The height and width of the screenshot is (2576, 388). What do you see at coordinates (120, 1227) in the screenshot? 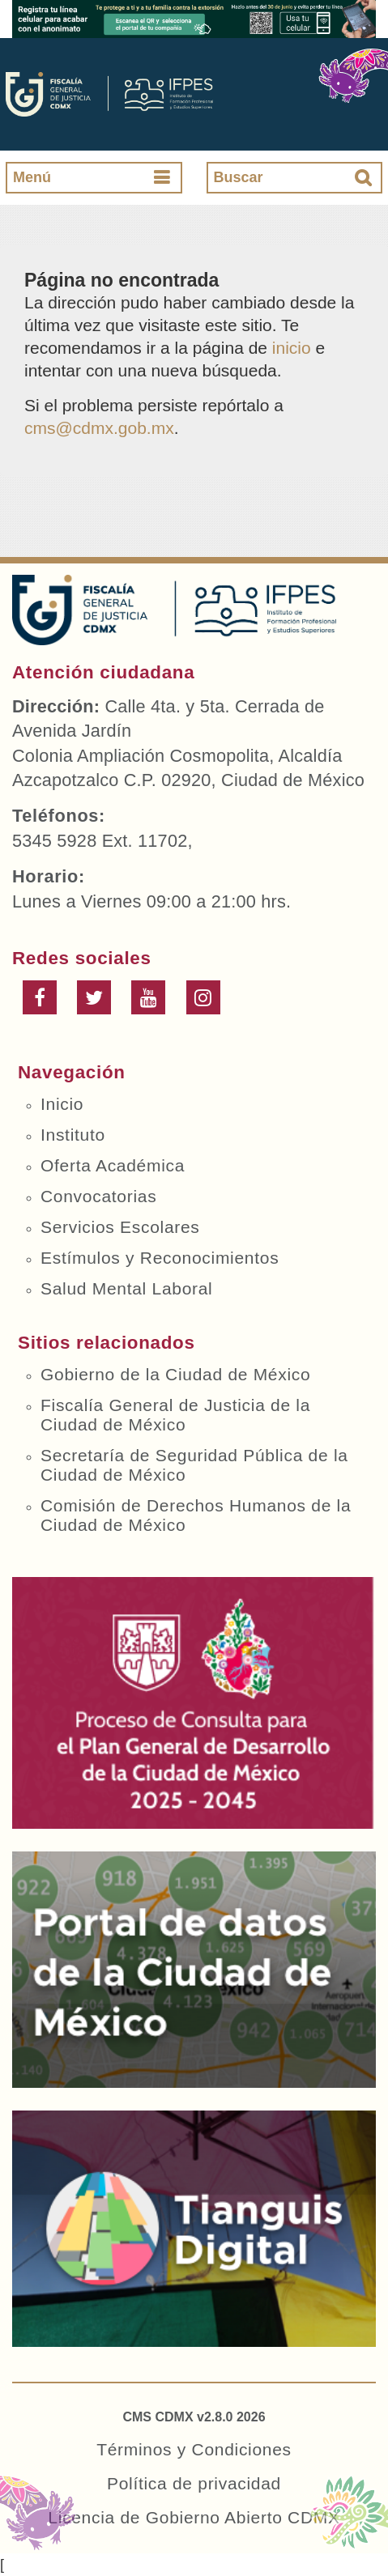
I see `Servicios Escolares` at bounding box center [120, 1227].